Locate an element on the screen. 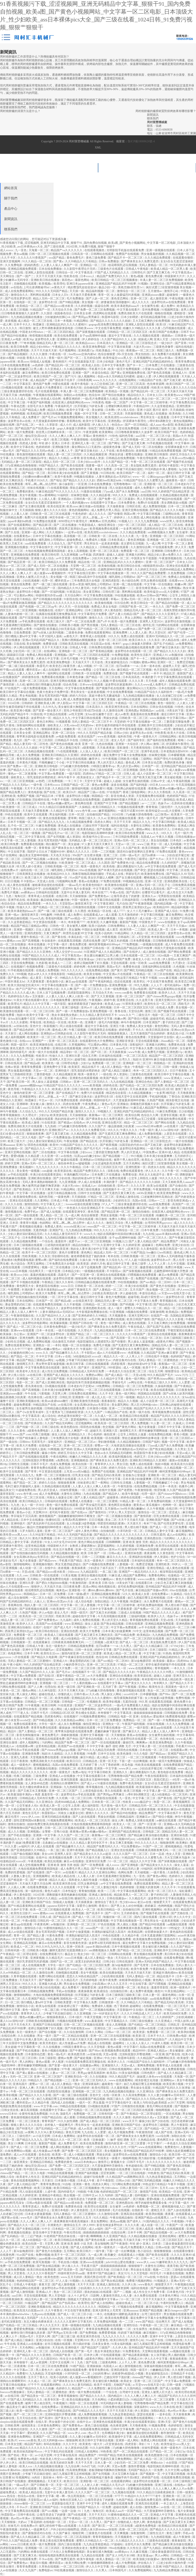  国产无遮挡又黄又爽又色 is located at coordinates (119, 1193).